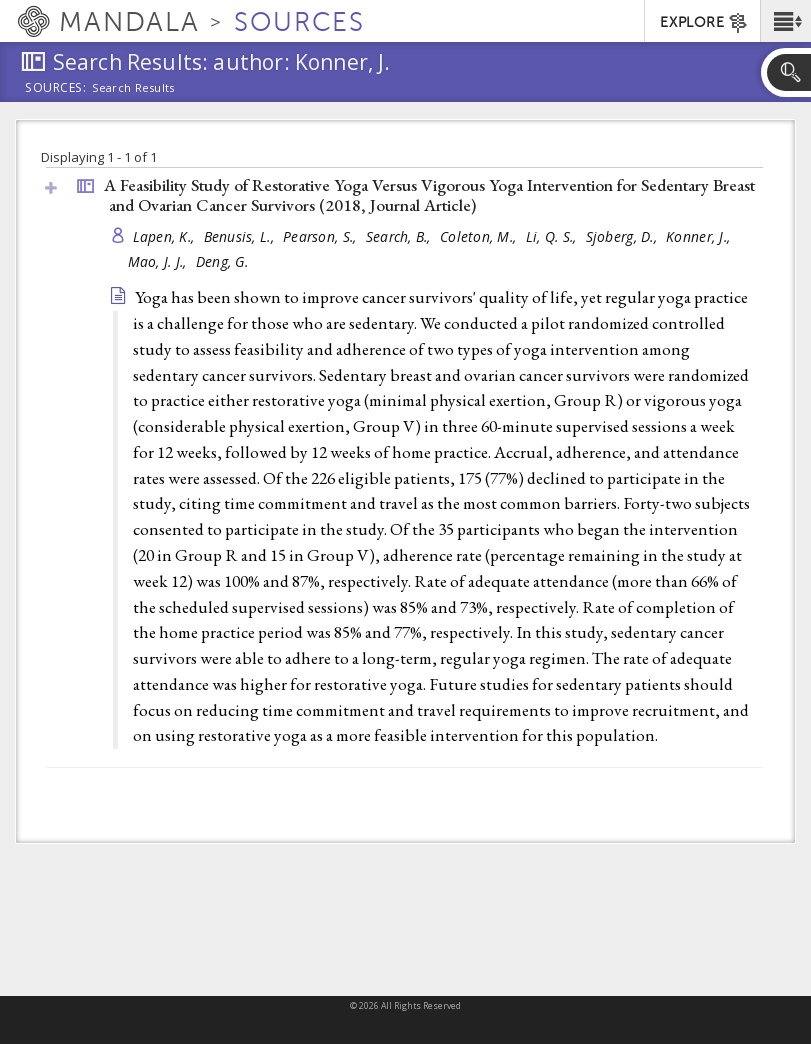 This screenshot has width=811, height=1044. What do you see at coordinates (56, 89) in the screenshot?
I see `Sources:` at bounding box center [56, 89].